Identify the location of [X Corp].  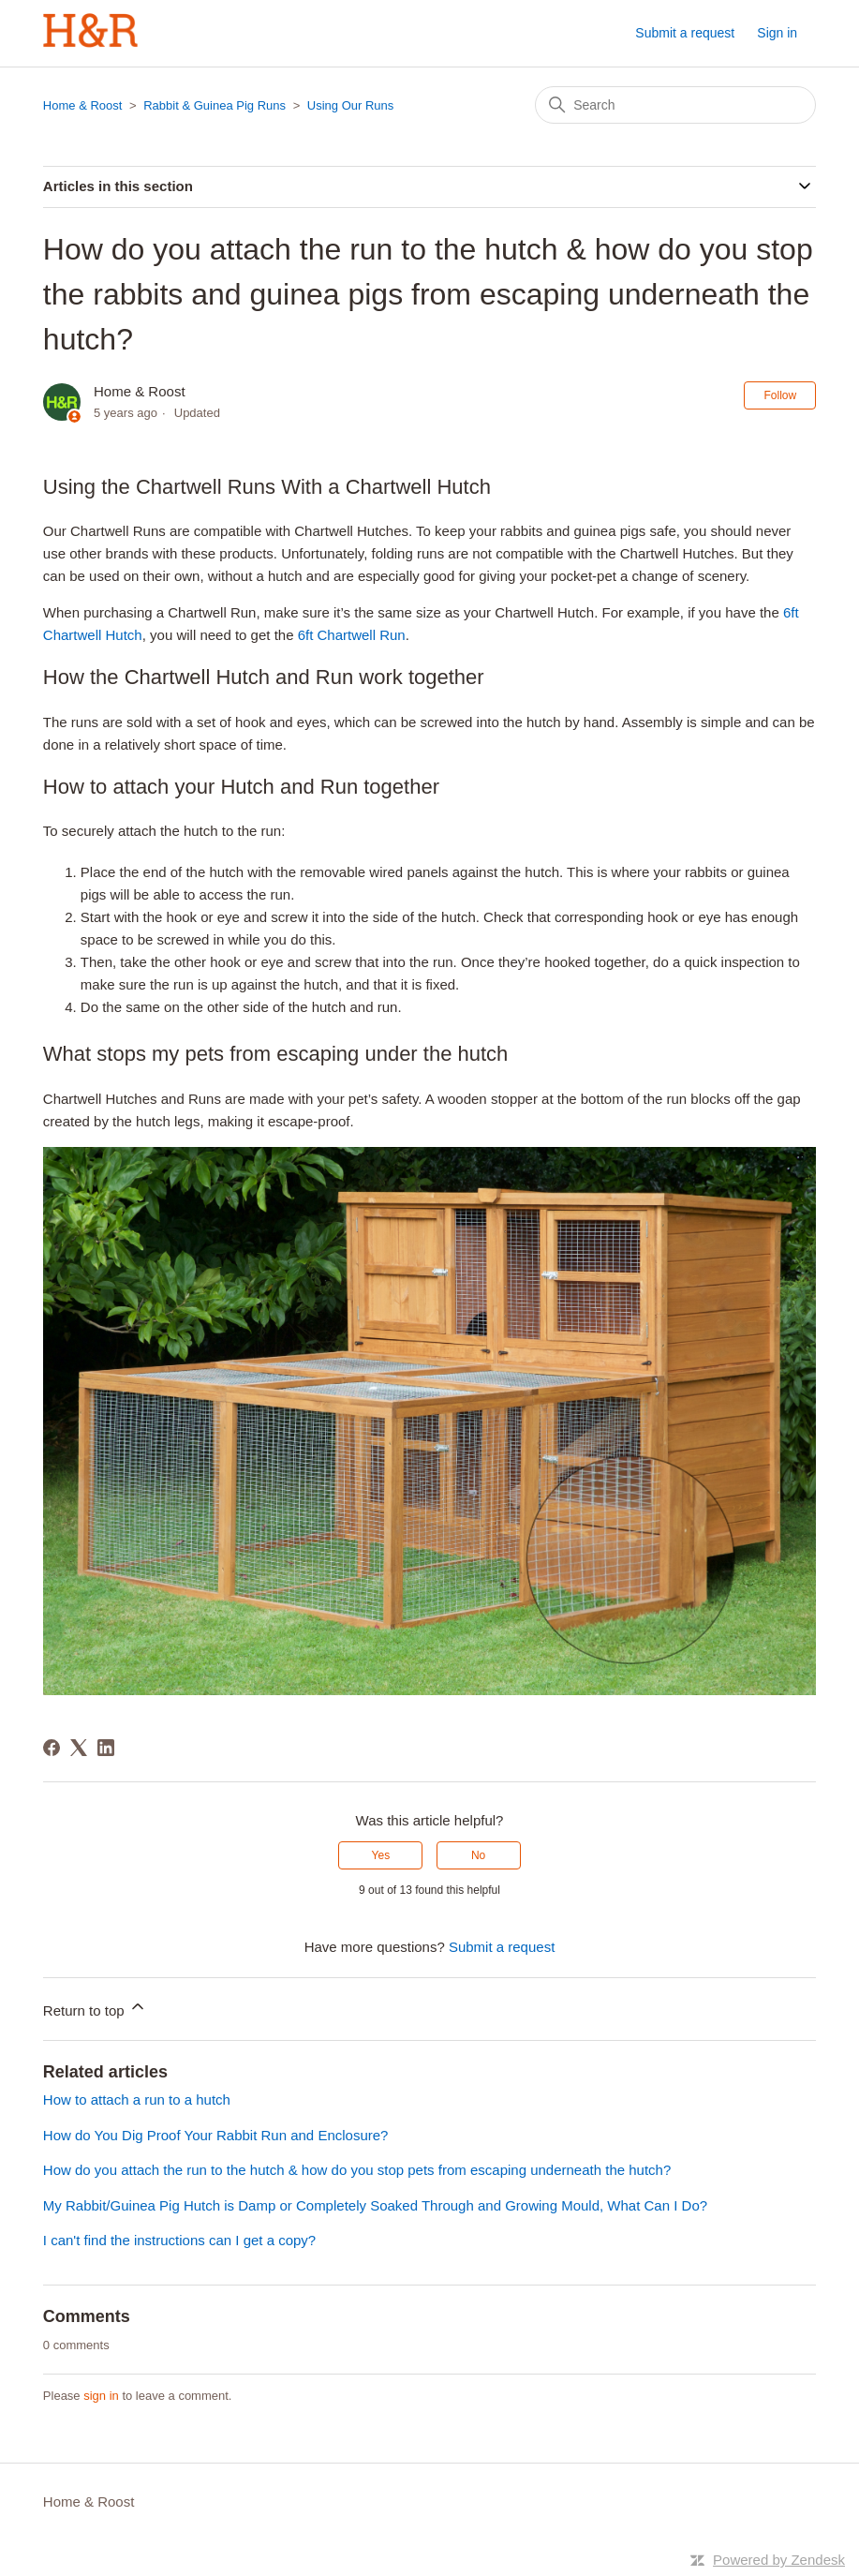
(78, 1747).